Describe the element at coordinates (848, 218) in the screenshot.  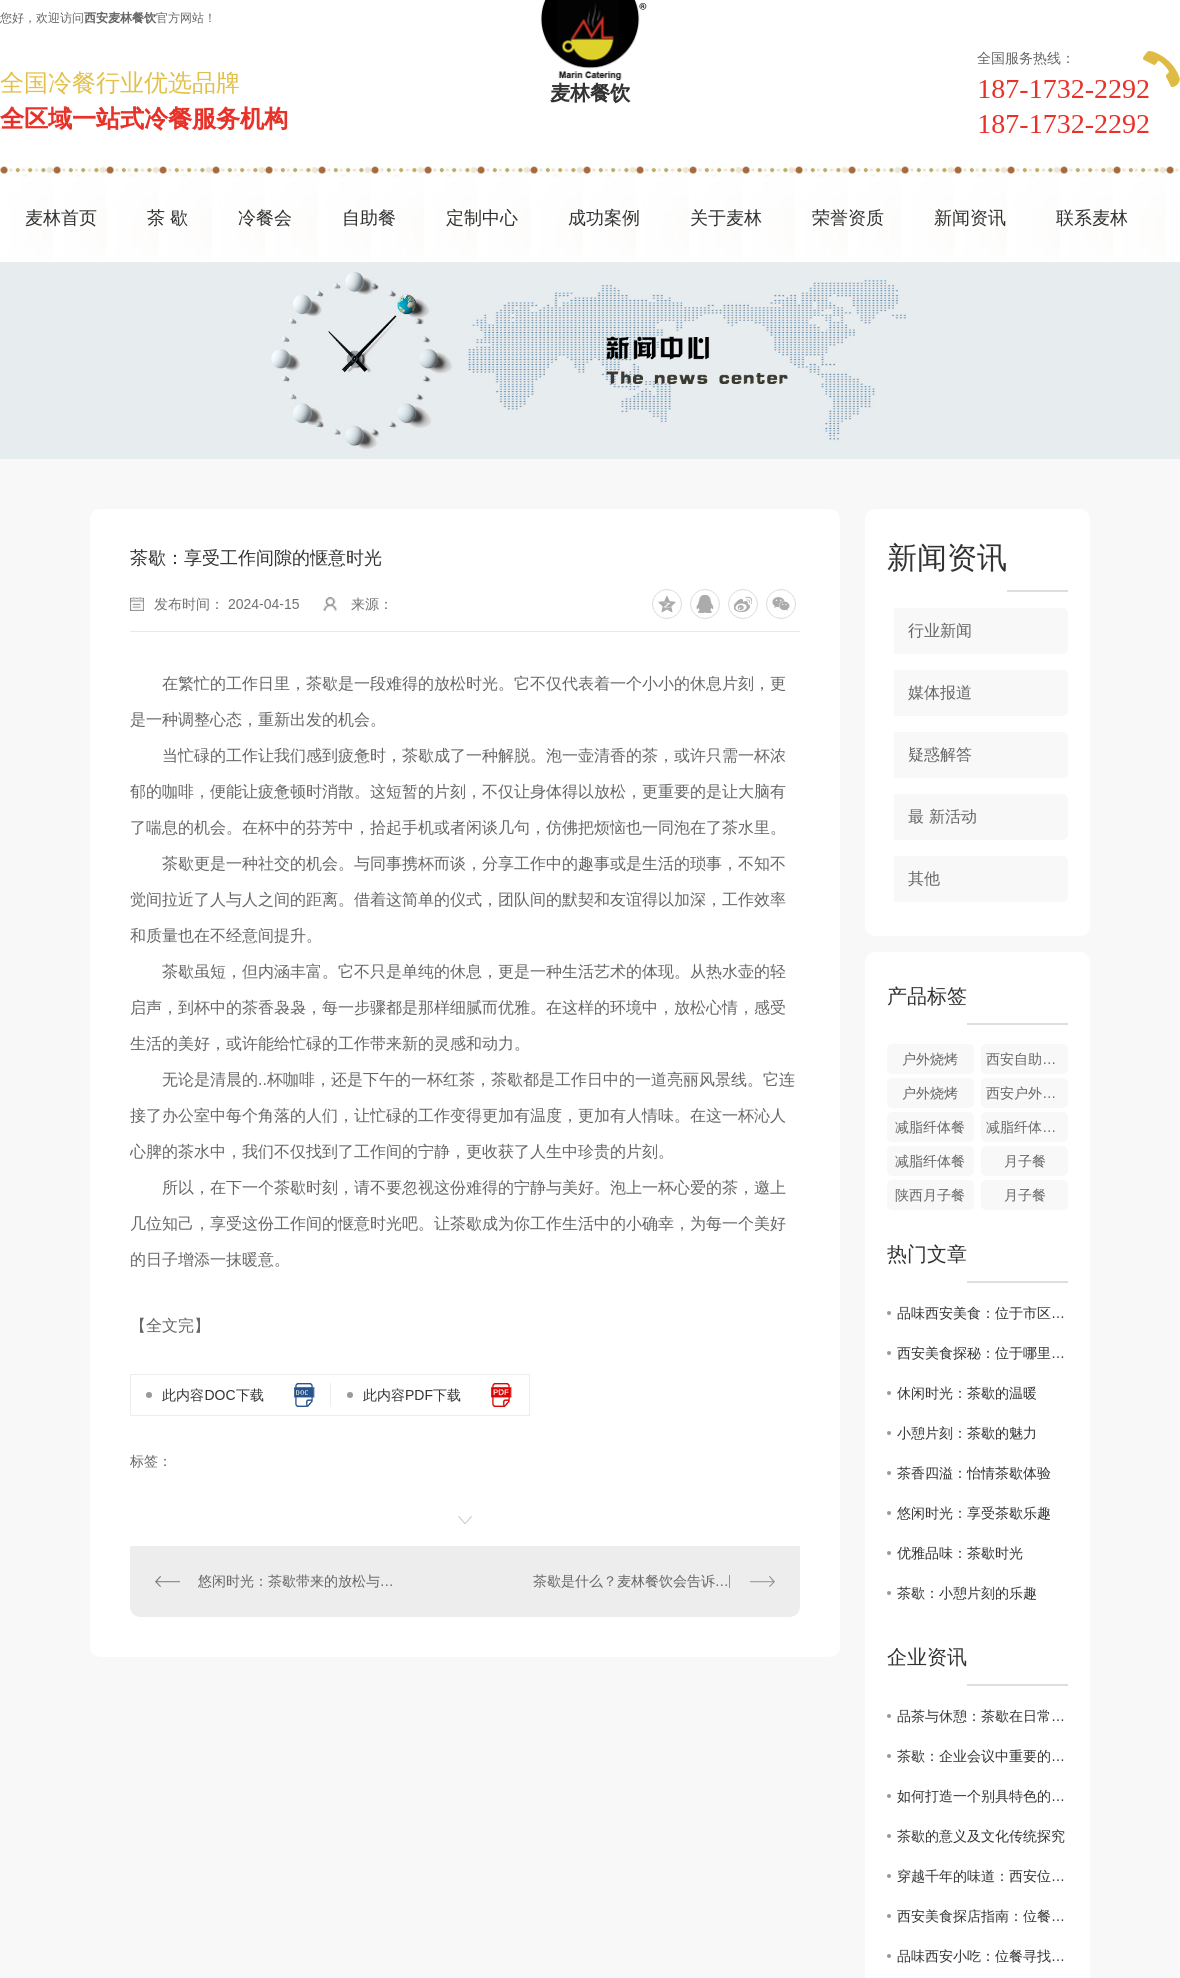
I see `荣誉资质` at that location.